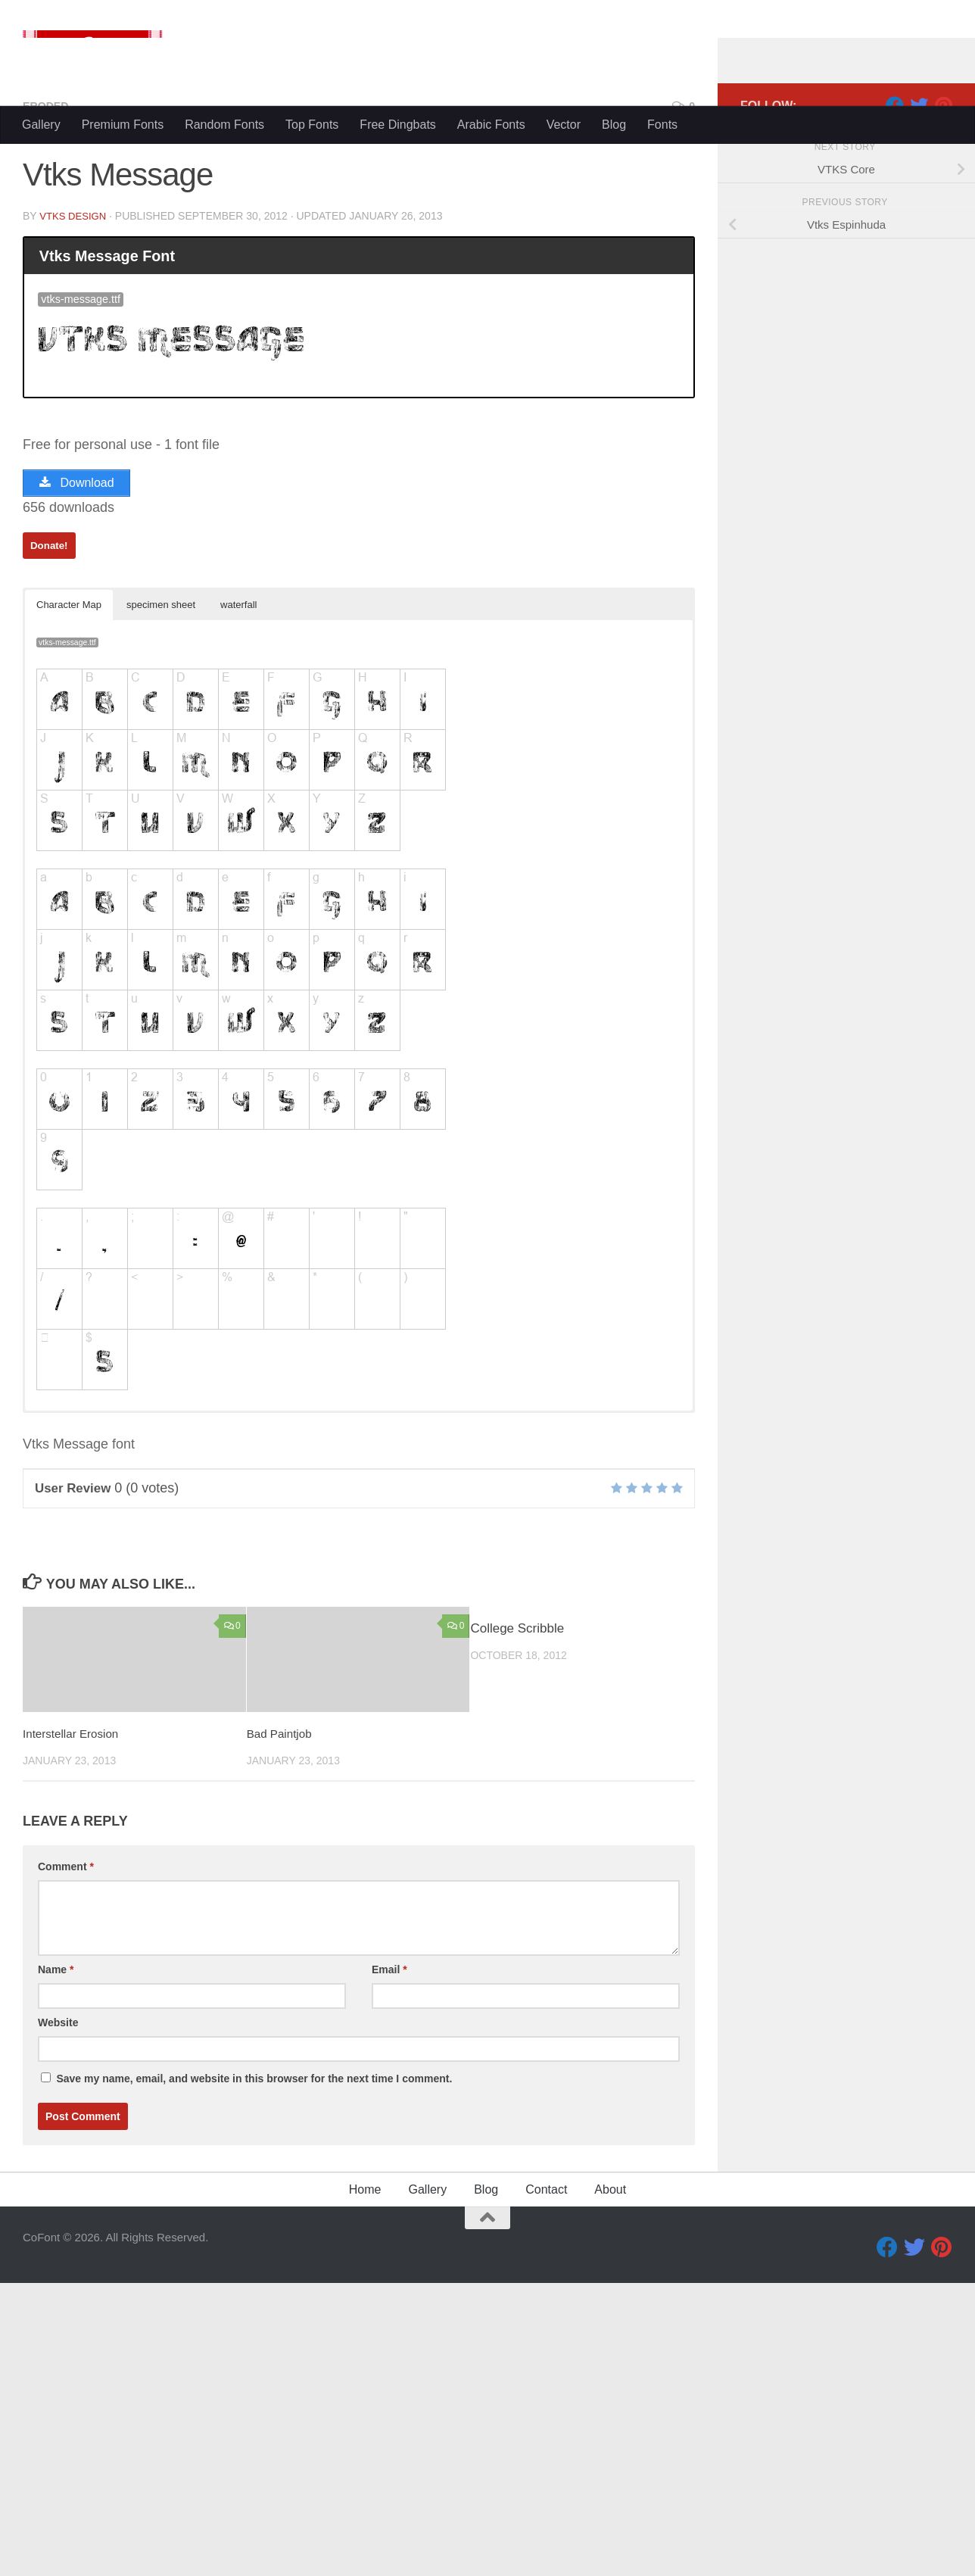 The image size is (975, 2576). What do you see at coordinates (487, 257) in the screenshot?
I see `[Advertisement]` at bounding box center [487, 257].